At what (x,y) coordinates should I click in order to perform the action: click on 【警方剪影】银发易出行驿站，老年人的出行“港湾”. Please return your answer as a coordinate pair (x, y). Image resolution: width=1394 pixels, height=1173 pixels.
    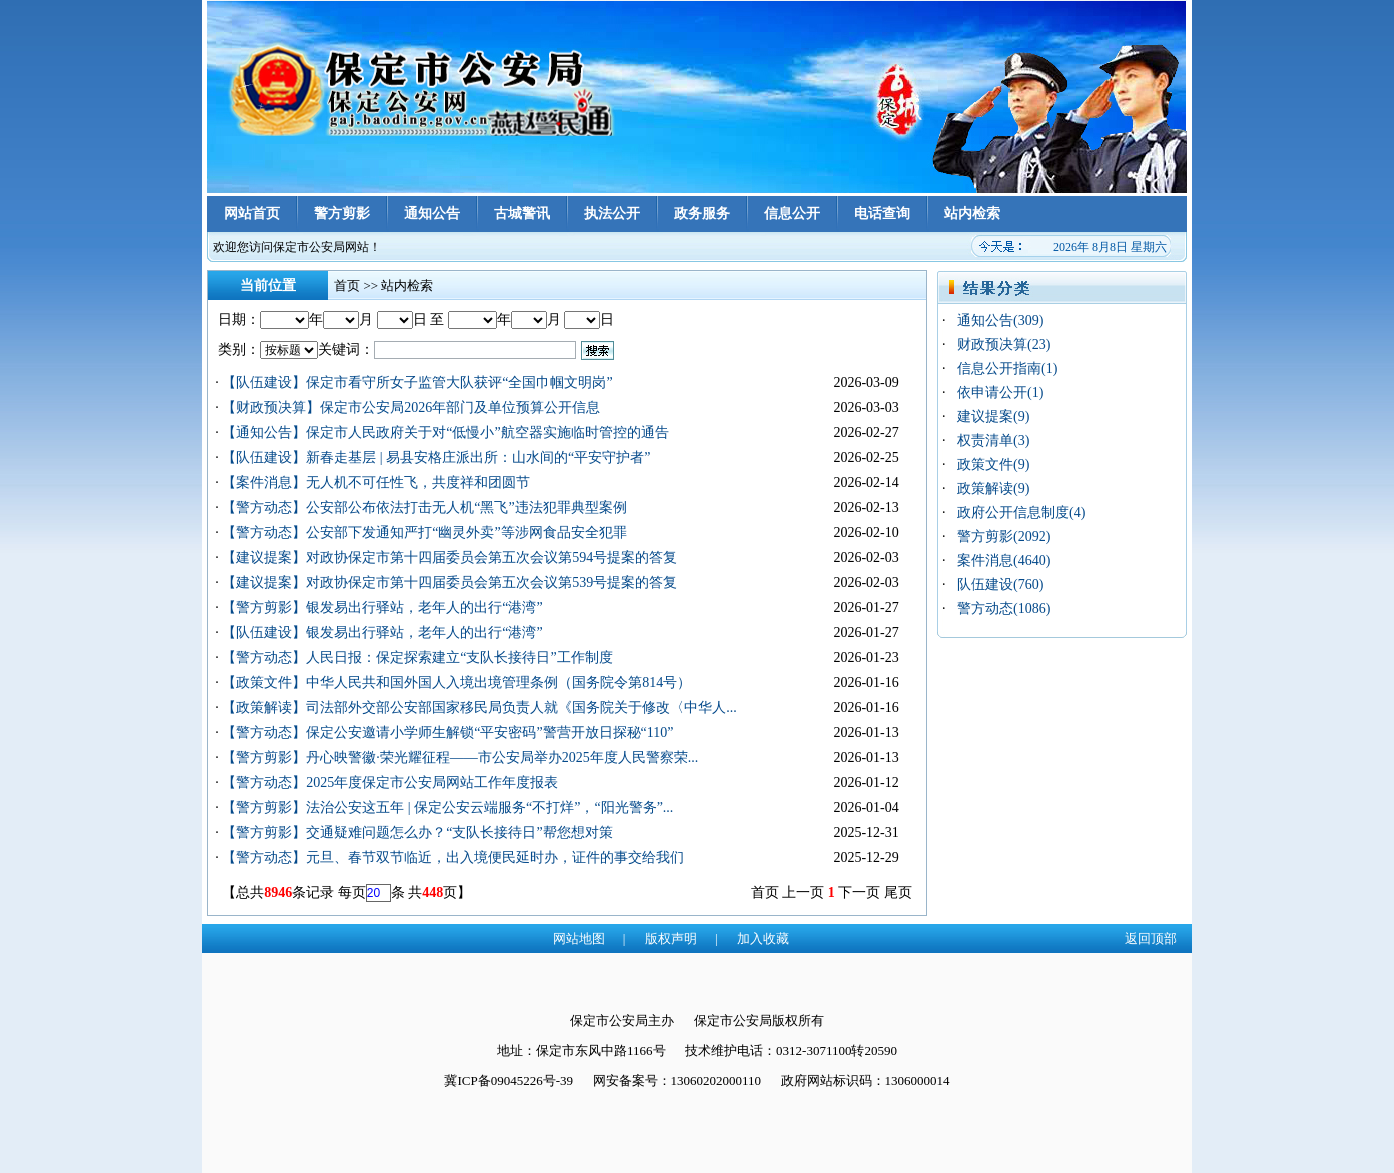
    Looking at the image, I should click on (382, 607).